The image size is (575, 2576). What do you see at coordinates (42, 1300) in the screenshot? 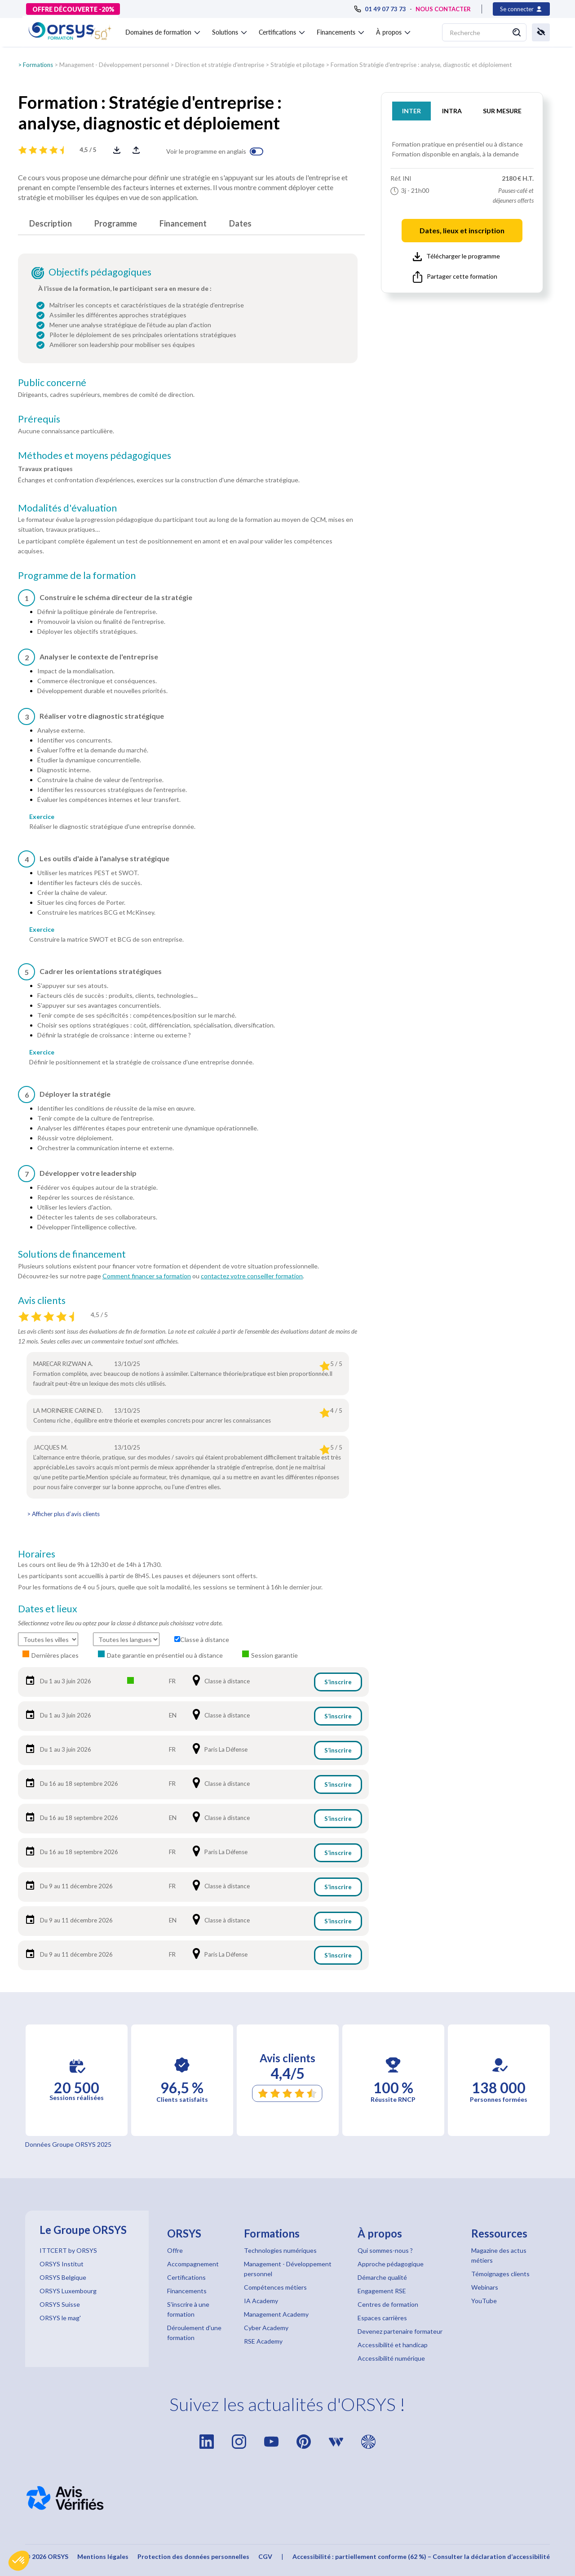
I see `Avis clients` at bounding box center [42, 1300].